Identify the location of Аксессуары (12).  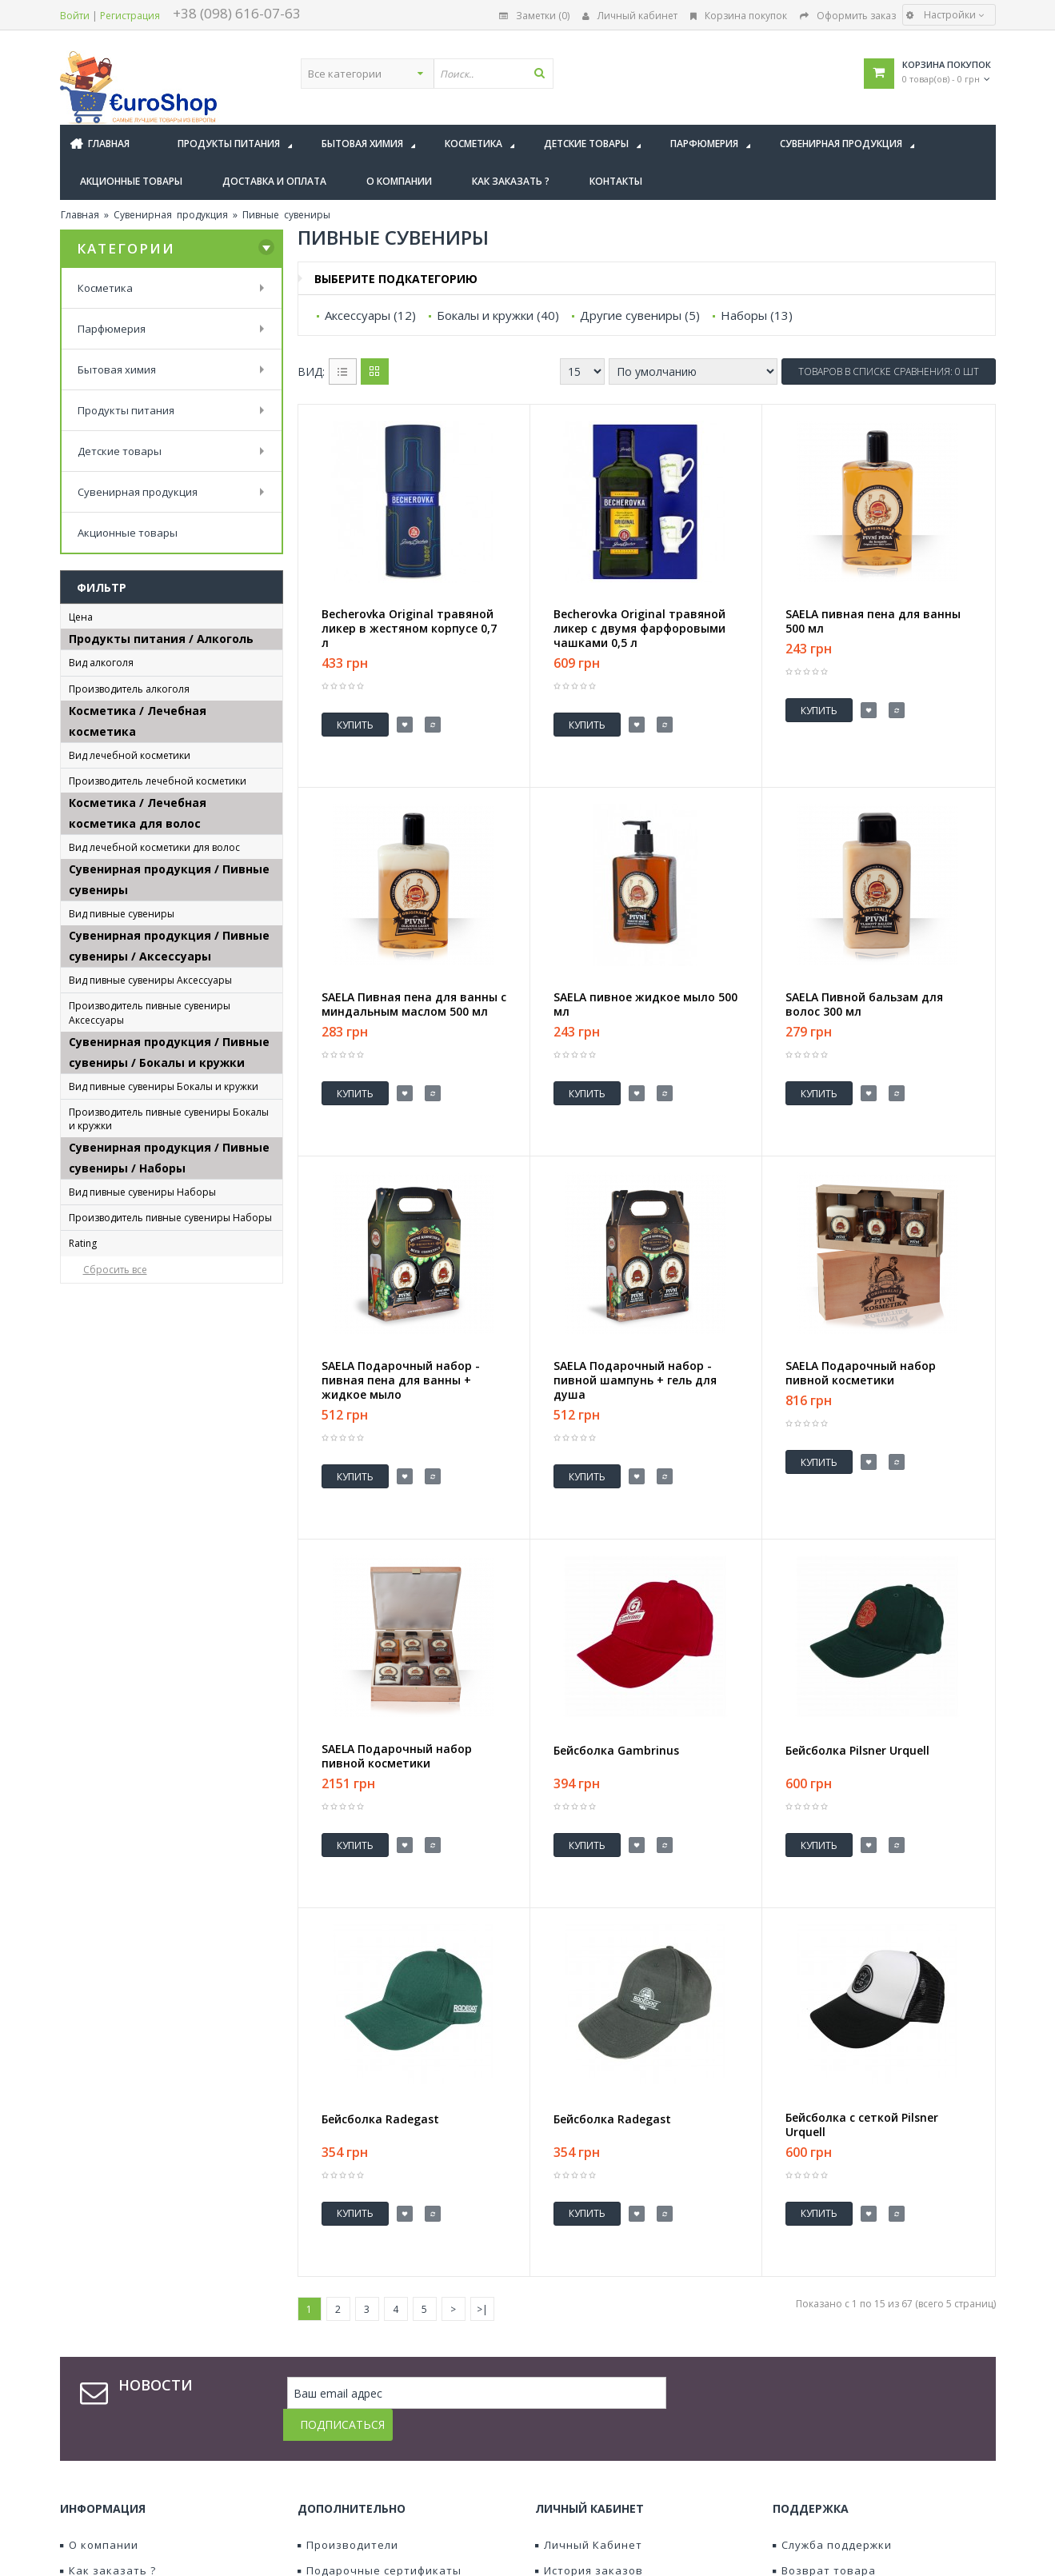
(370, 315).